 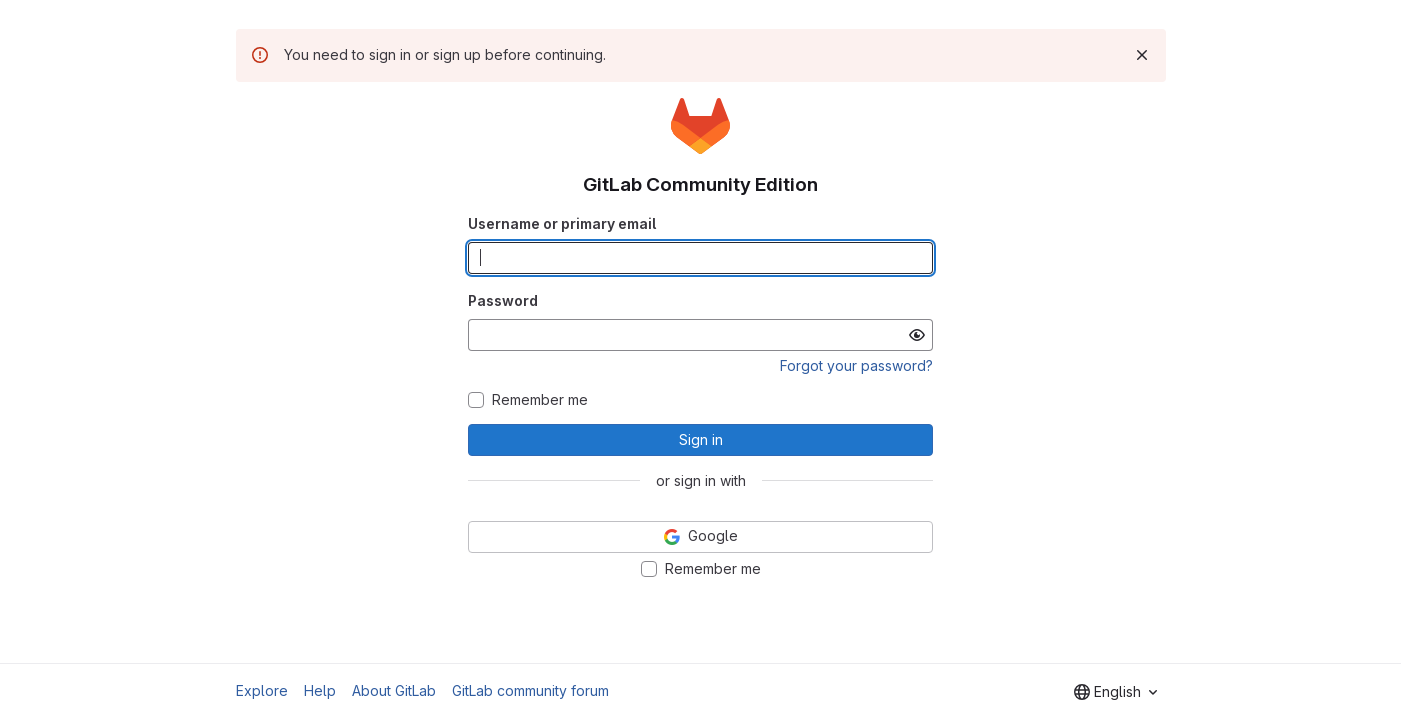 I want to click on Forgot your password?, so click(x=856, y=365).